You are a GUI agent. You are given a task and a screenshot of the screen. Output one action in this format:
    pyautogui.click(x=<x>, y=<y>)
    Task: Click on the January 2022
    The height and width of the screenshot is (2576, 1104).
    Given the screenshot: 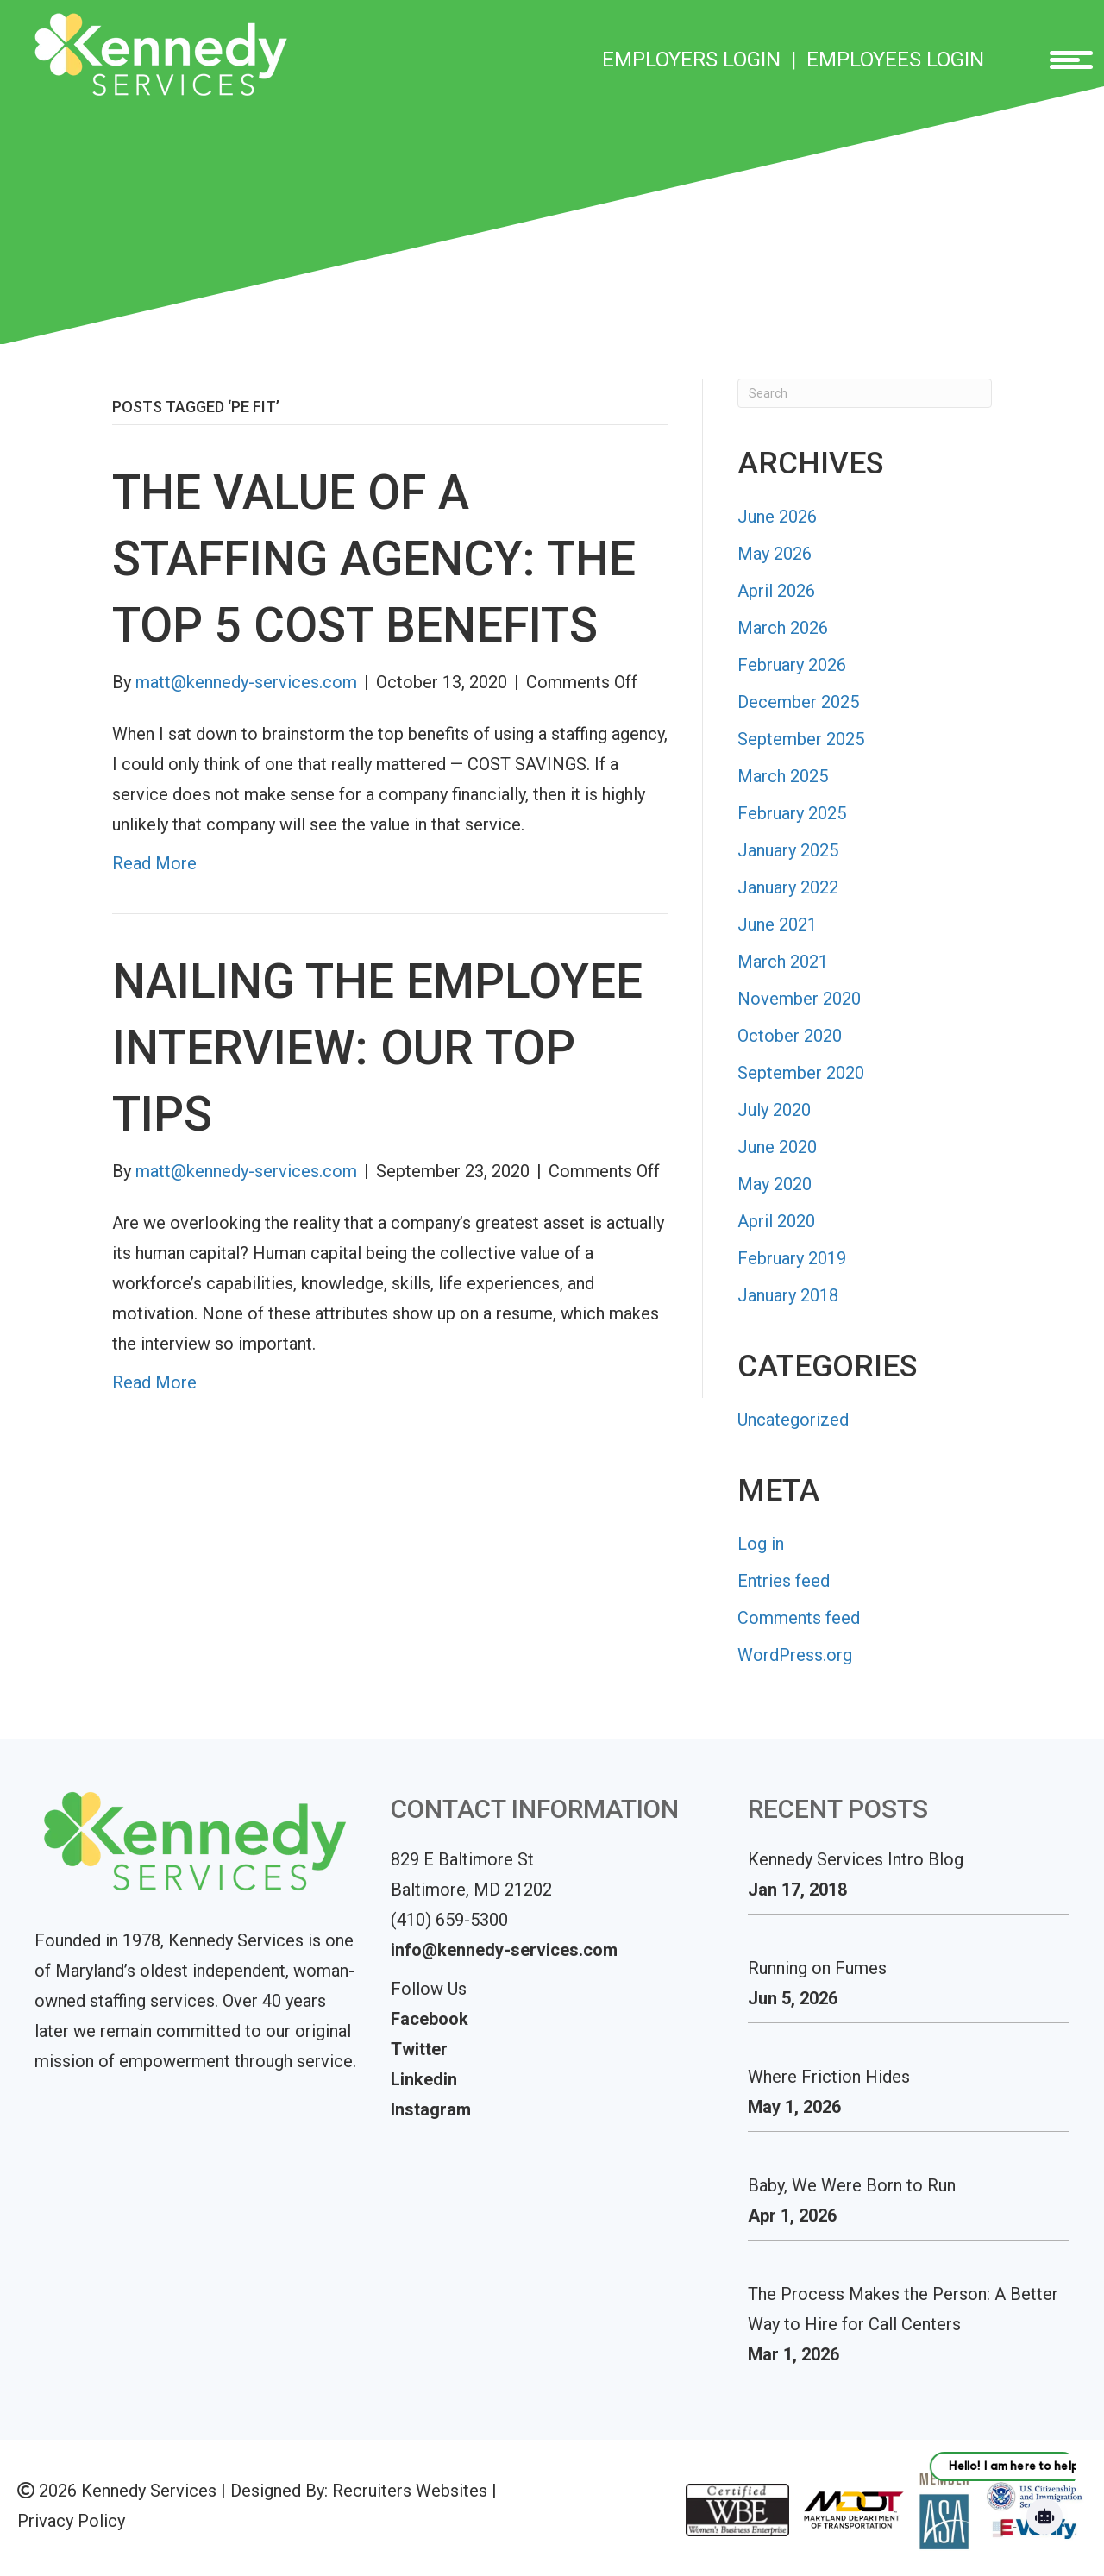 What is the action you would take?
    pyautogui.click(x=787, y=887)
    